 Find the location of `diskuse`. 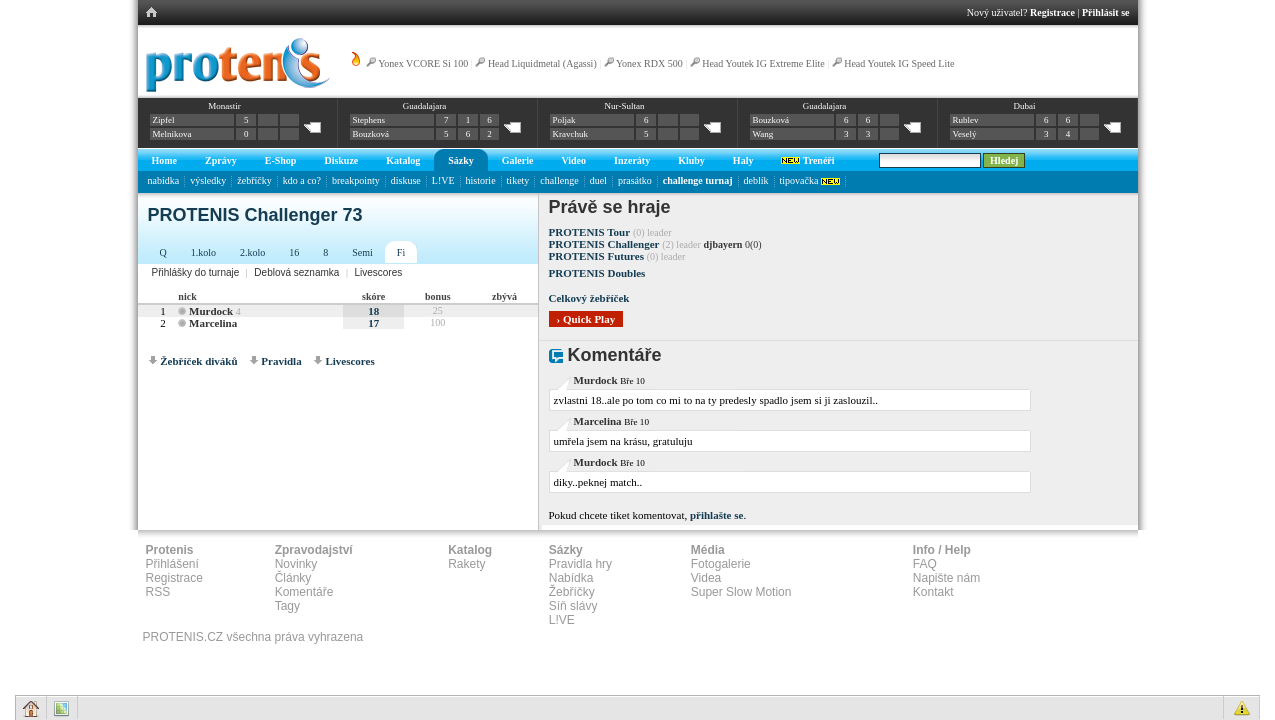

diskuse is located at coordinates (406, 180).